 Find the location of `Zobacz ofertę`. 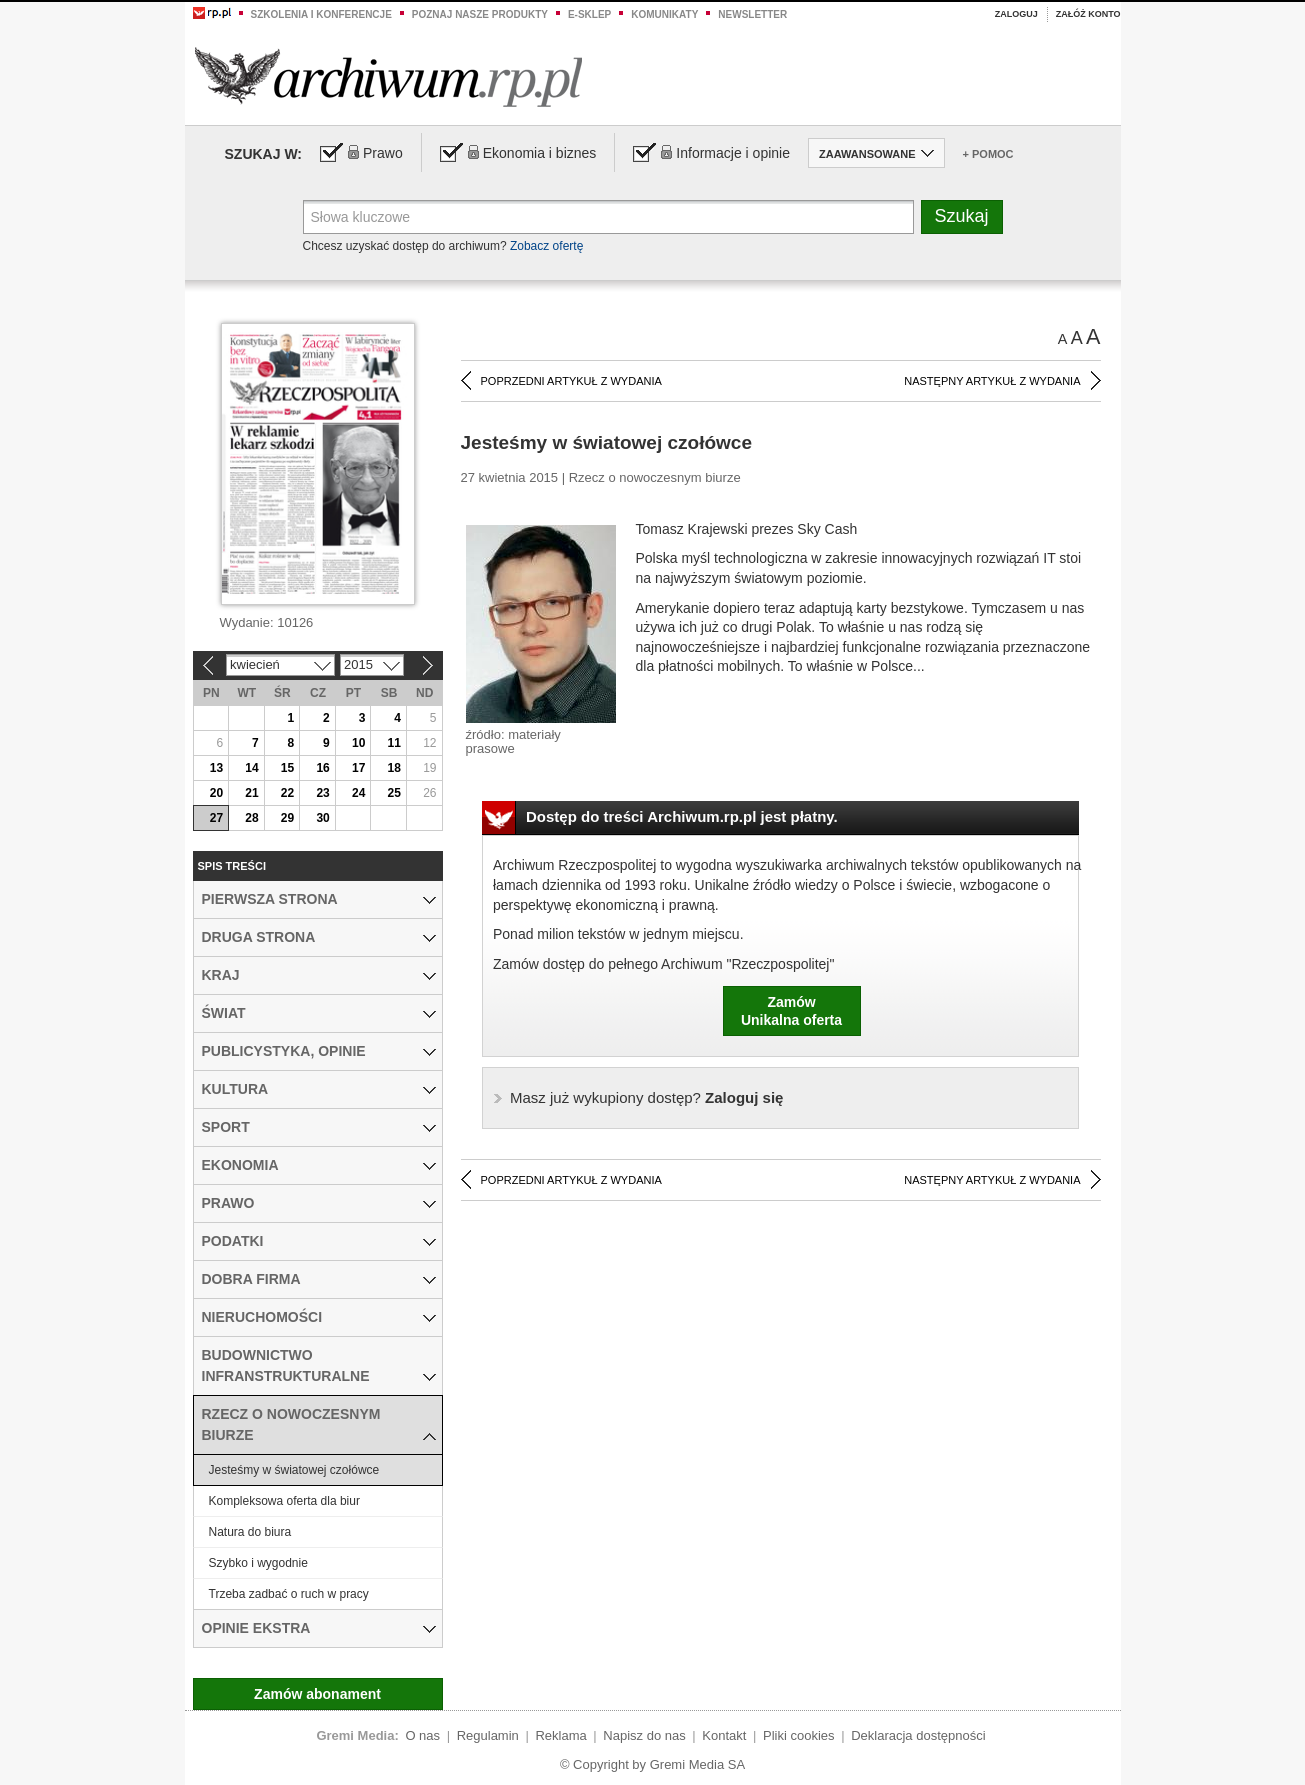

Zobacz ofertę is located at coordinates (546, 246).